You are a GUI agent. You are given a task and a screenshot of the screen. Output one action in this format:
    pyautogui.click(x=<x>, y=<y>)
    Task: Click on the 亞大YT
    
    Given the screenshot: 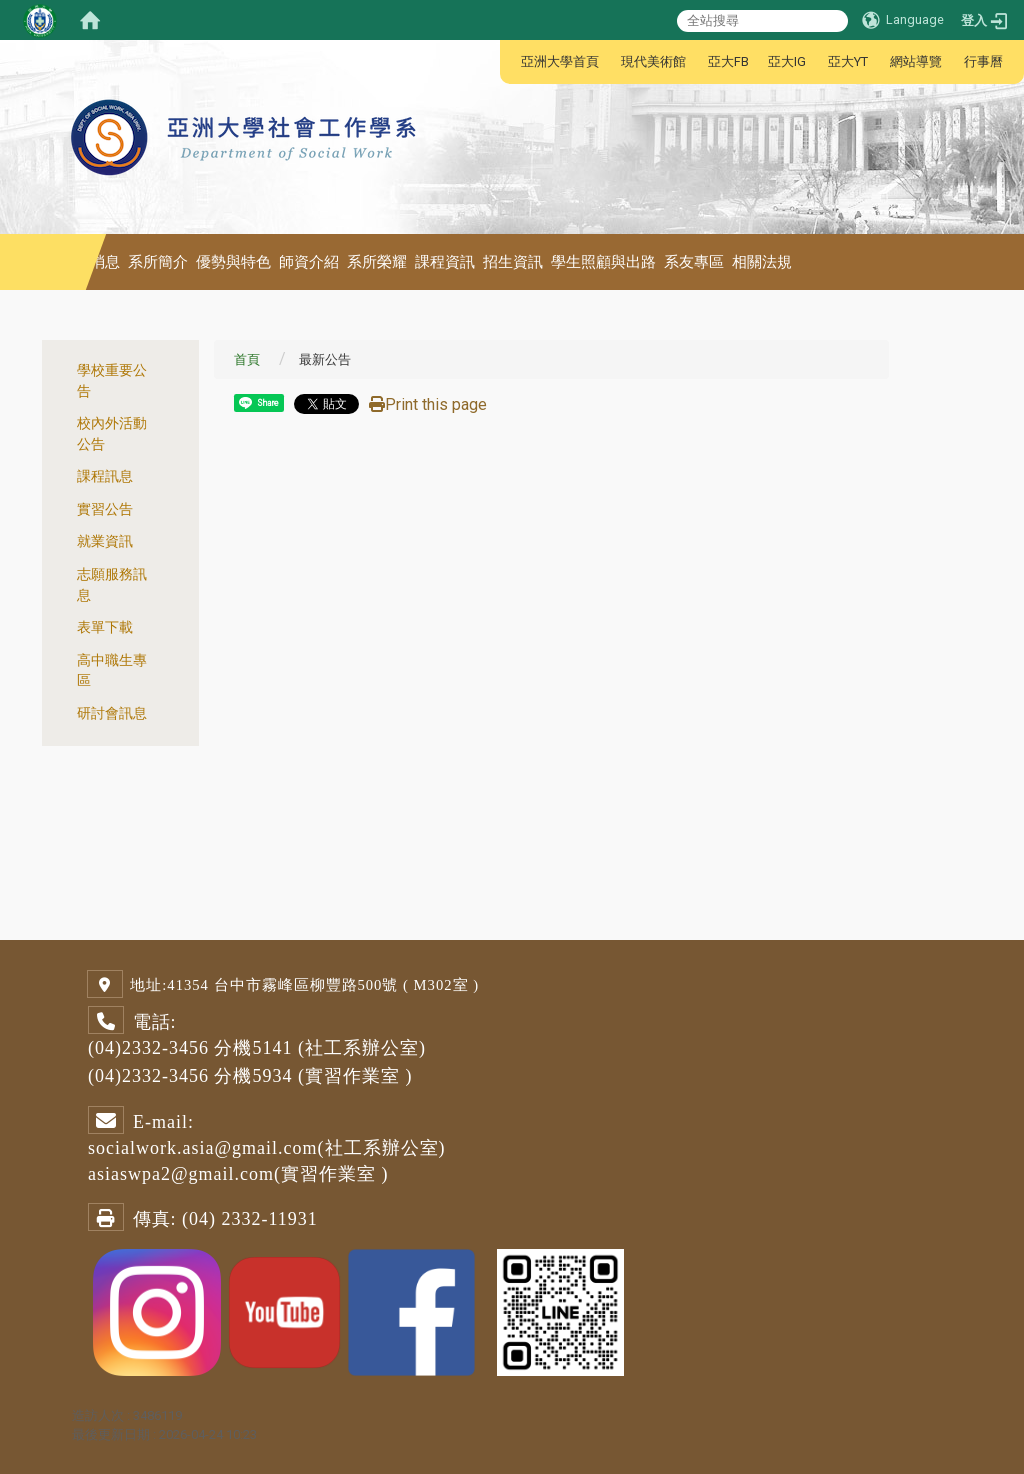 What is the action you would take?
    pyautogui.click(x=848, y=61)
    